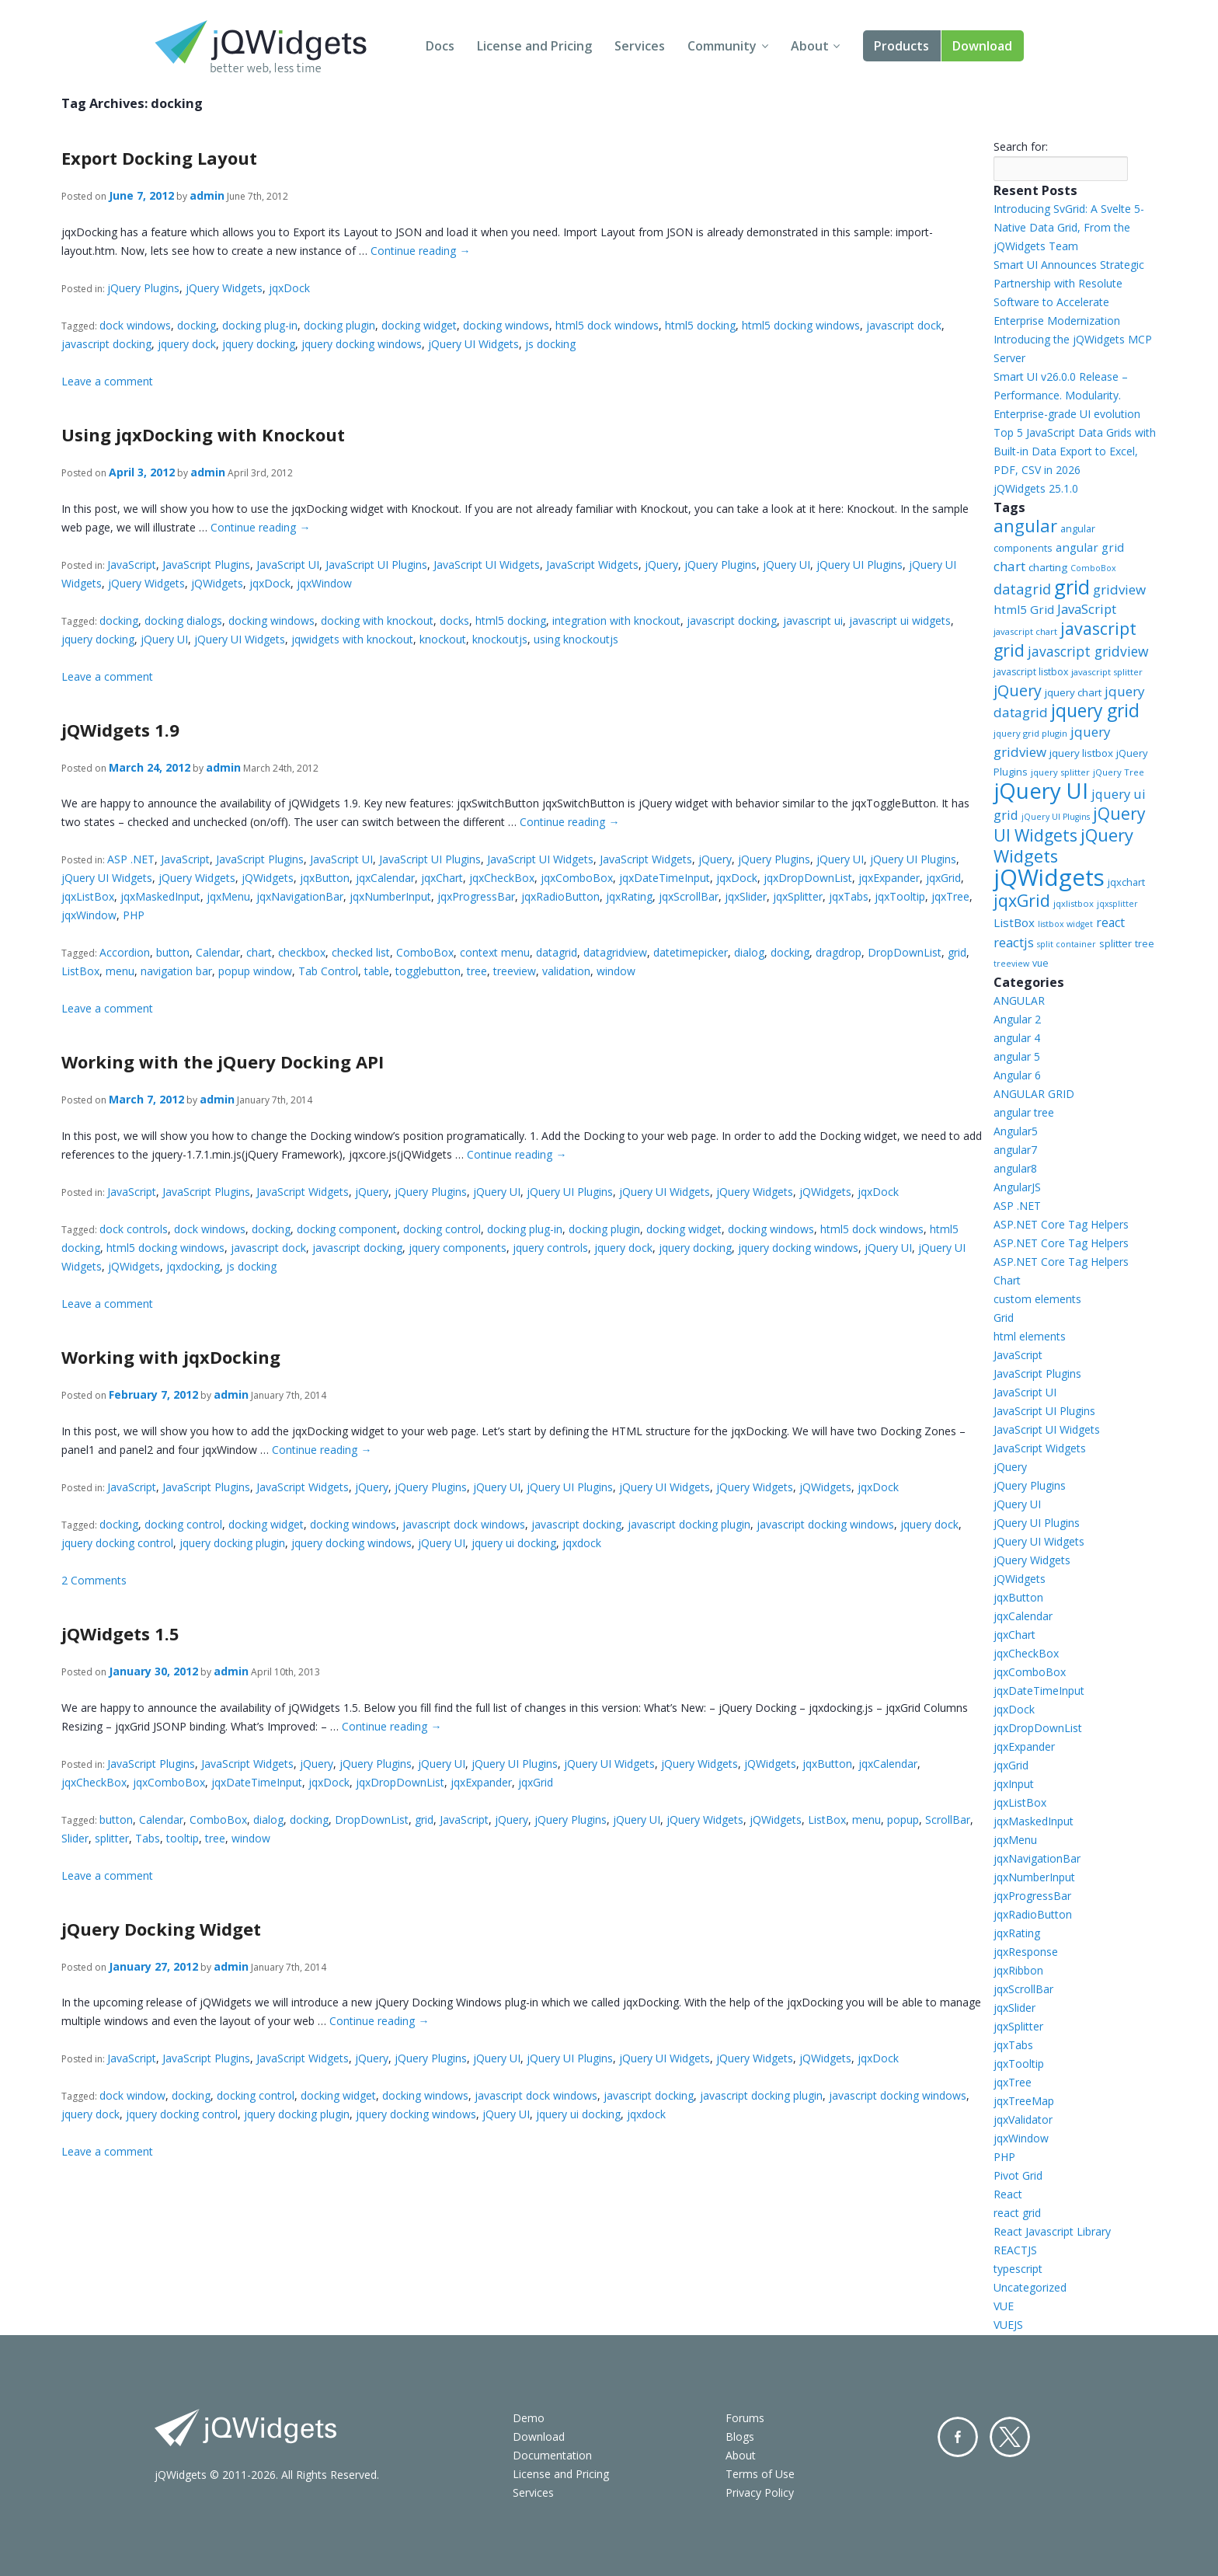 The width and height of the screenshot is (1218, 2576). Describe the element at coordinates (132, 2095) in the screenshot. I see `dock window` at that location.